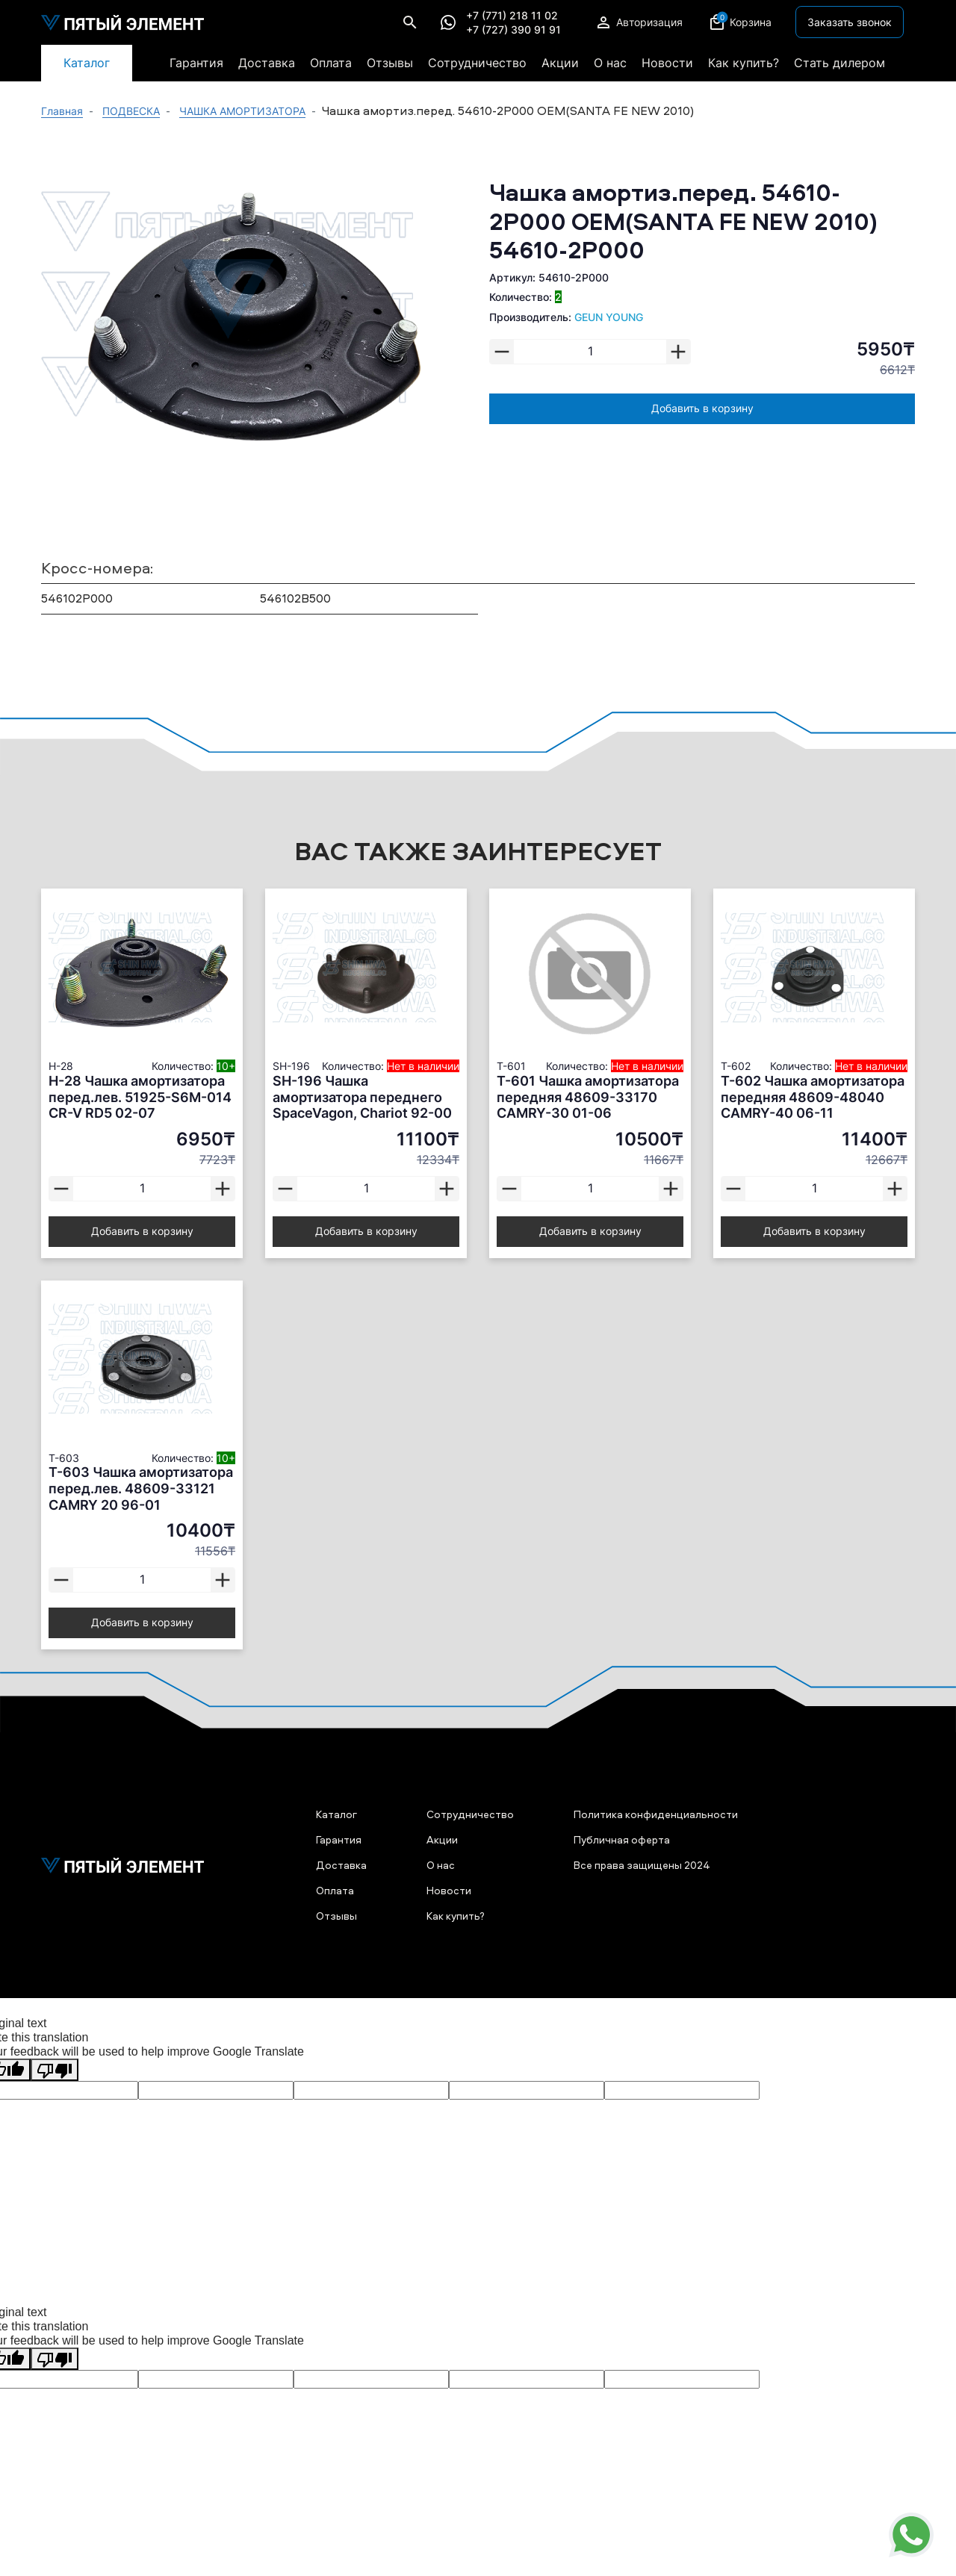 This screenshot has height=2576, width=956. Describe the element at coordinates (86, 62) in the screenshot. I see `Каталог` at that location.